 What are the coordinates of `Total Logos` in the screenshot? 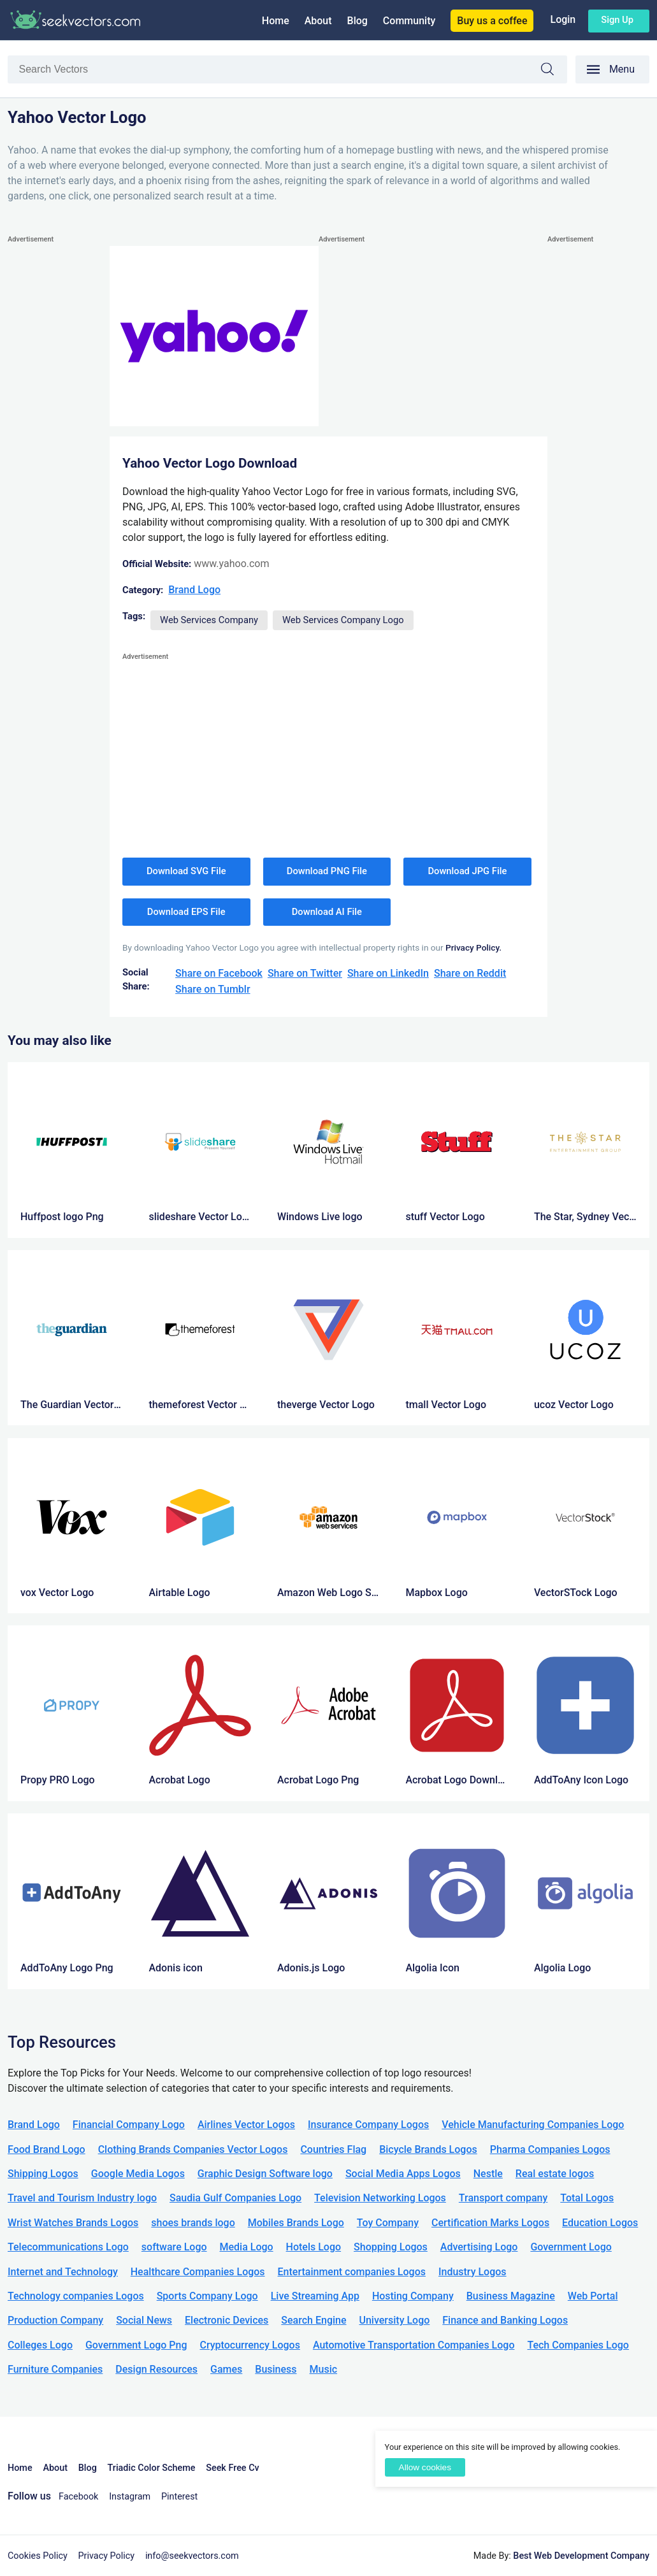 It's located at (587, 2198).